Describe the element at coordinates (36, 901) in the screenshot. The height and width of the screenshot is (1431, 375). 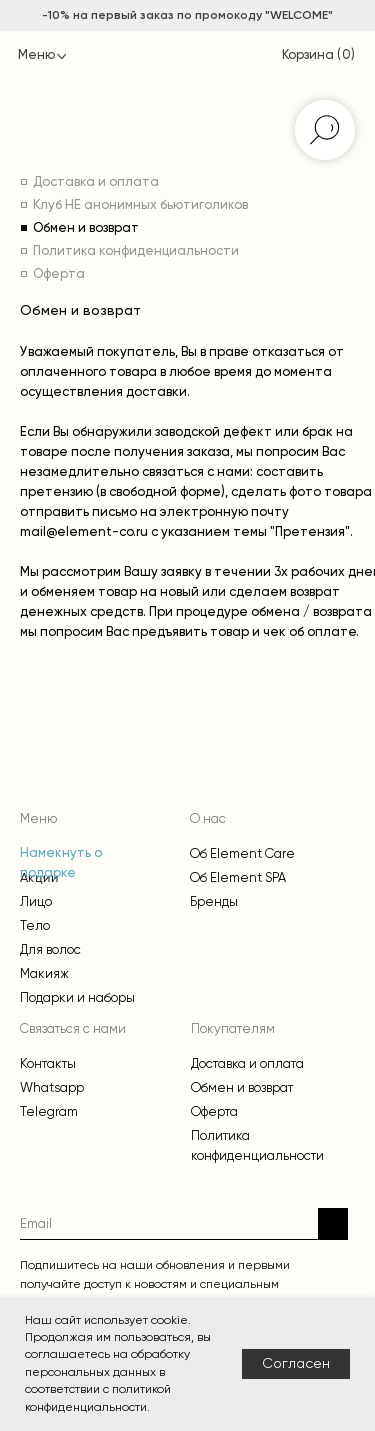
I see `Лицо` at that location.